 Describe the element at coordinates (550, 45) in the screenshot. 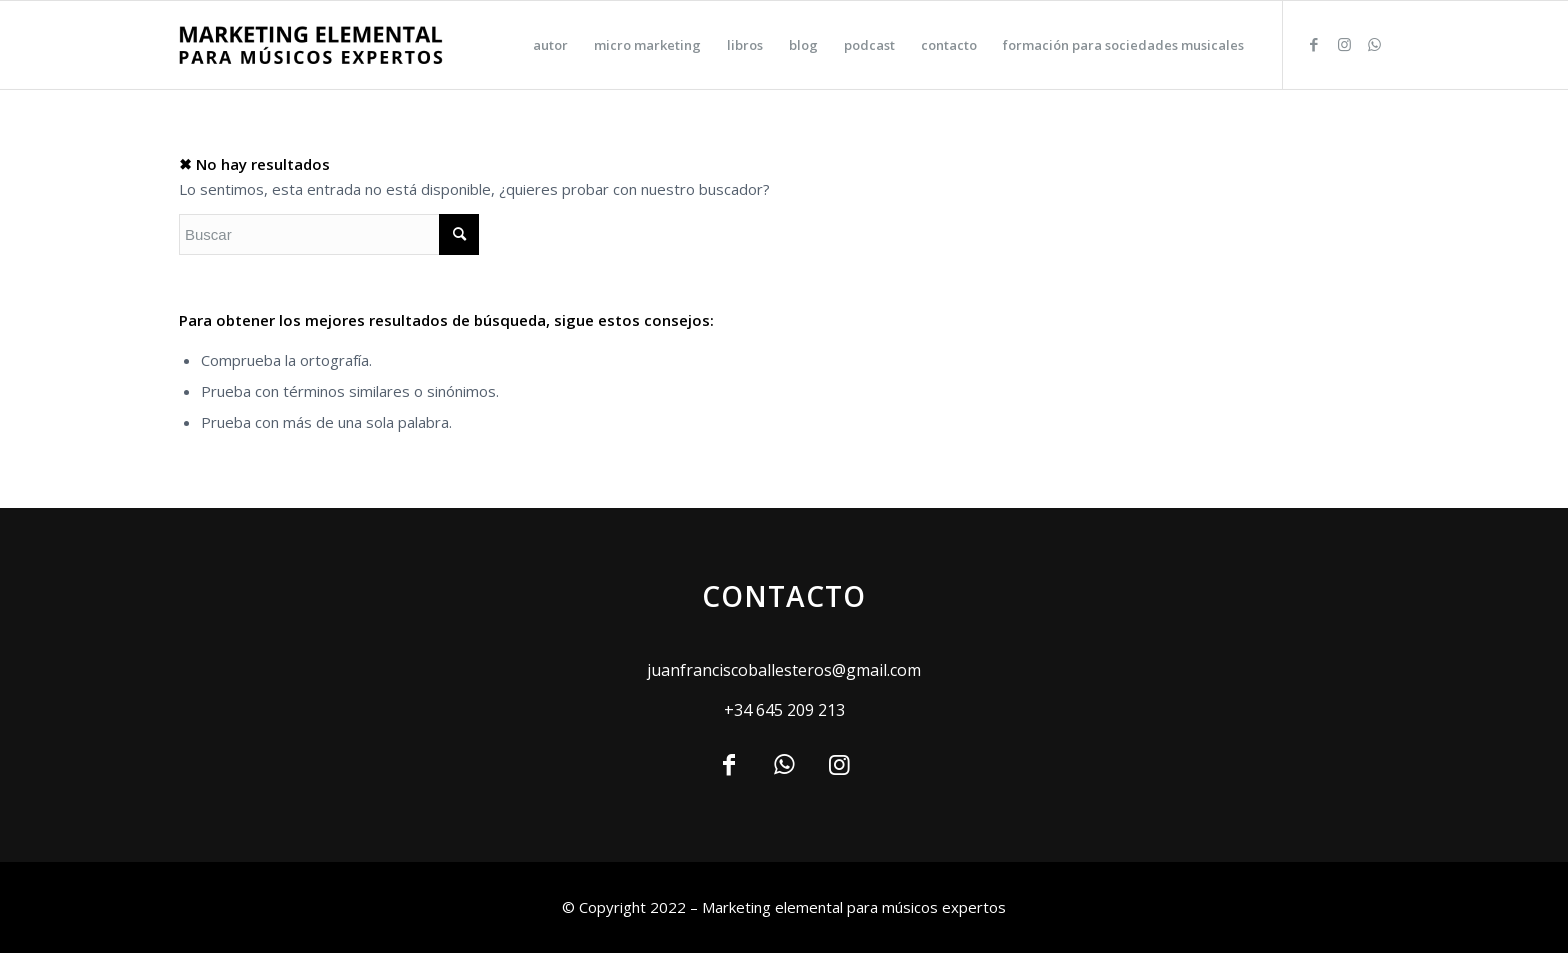

I see `[menuitem]` at that location.